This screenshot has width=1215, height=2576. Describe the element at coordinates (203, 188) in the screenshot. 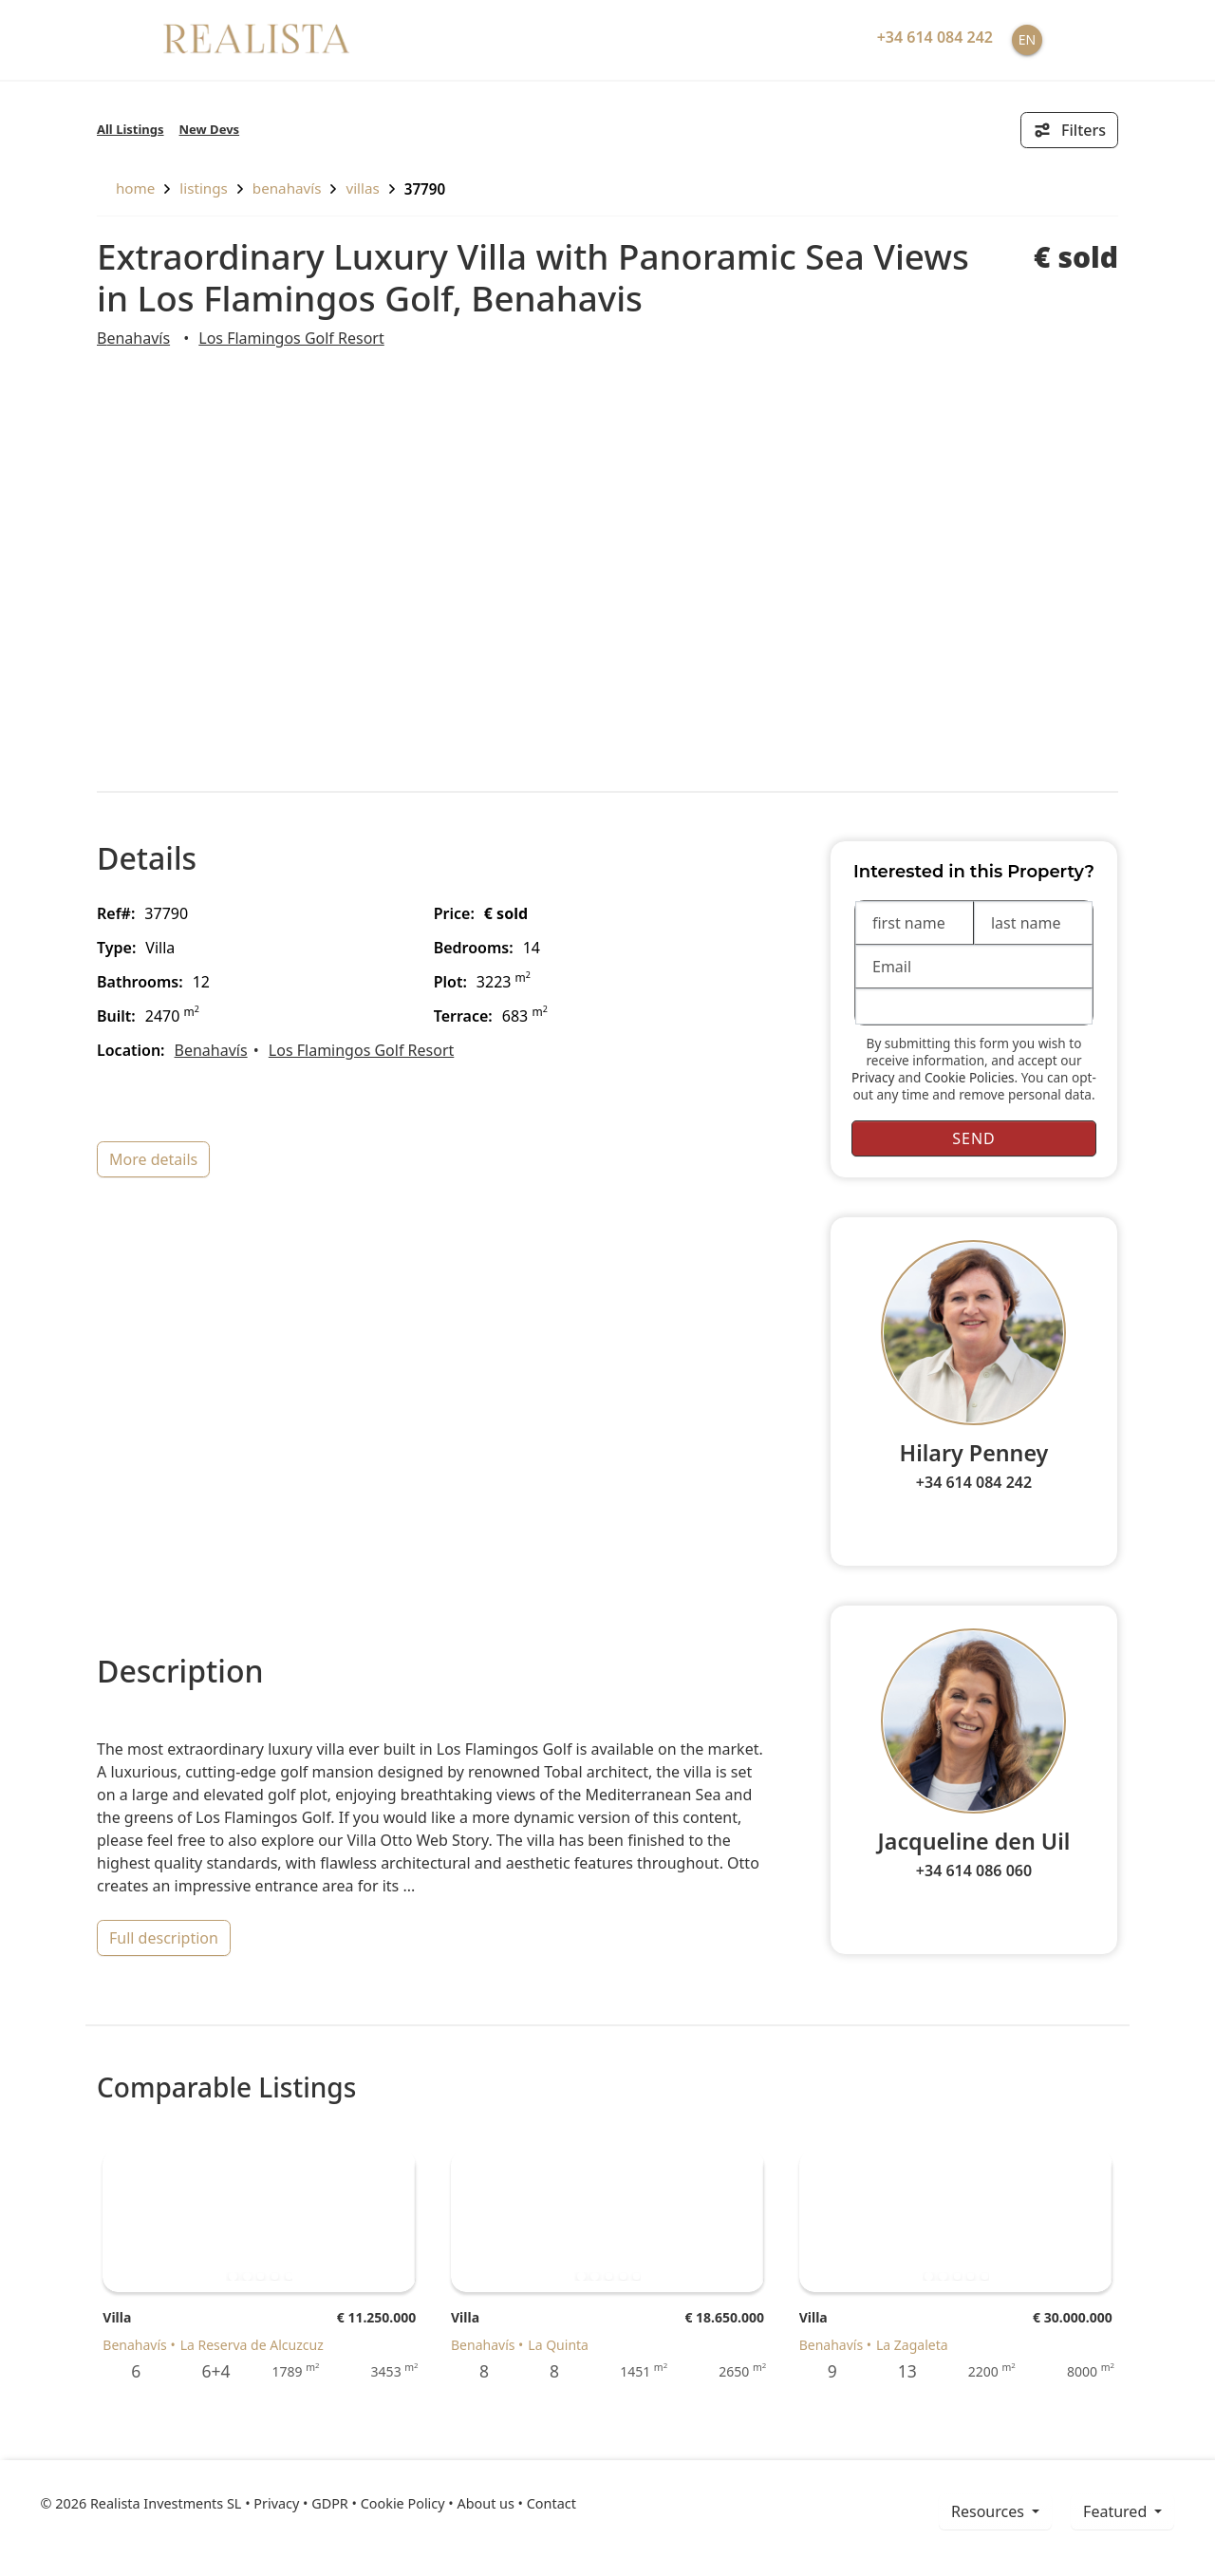

I see `listings` at that location.